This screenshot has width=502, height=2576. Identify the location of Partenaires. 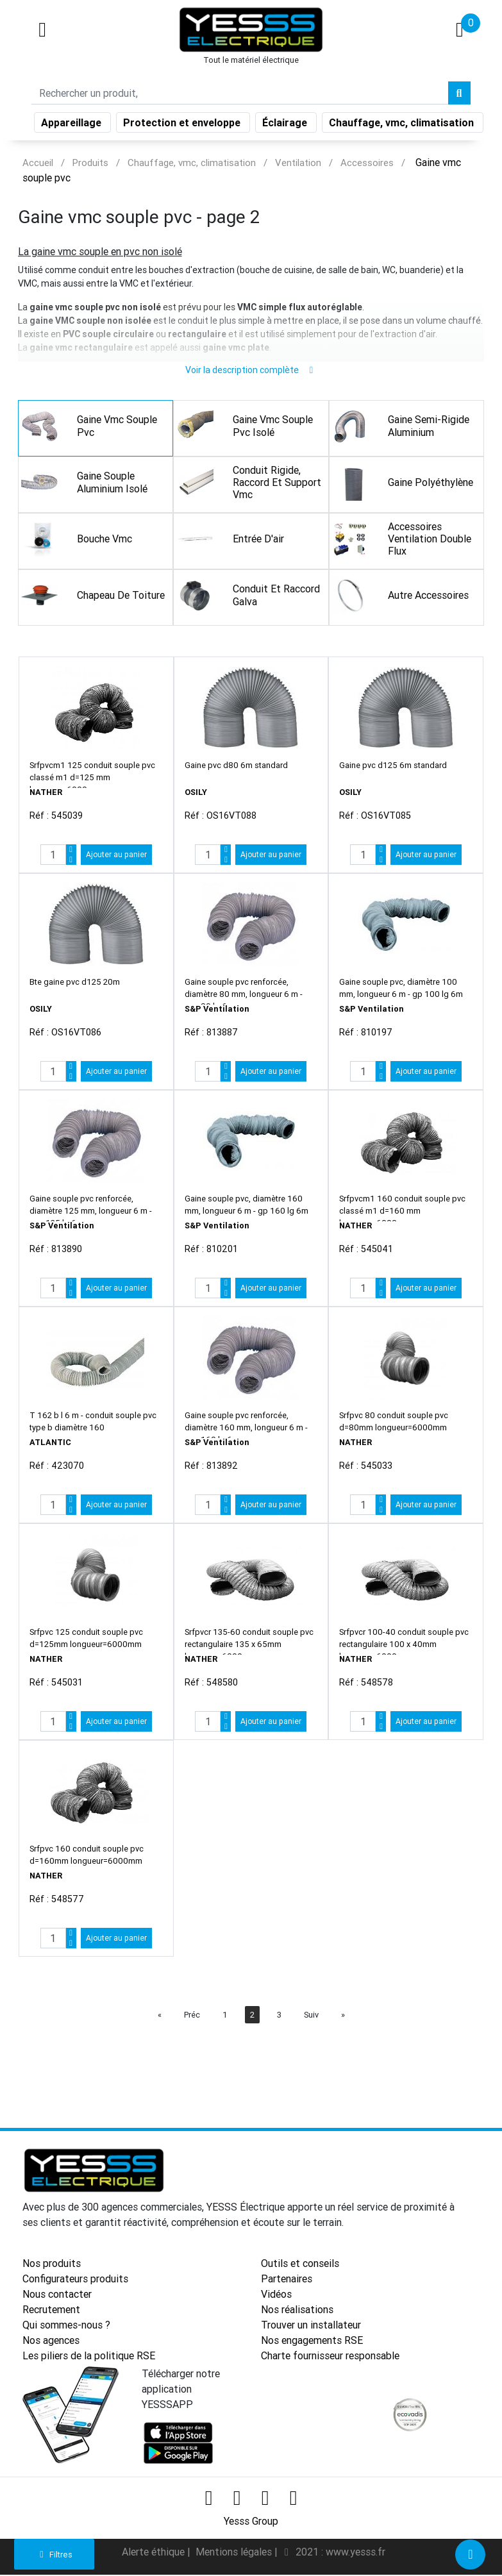
(286, 2280).